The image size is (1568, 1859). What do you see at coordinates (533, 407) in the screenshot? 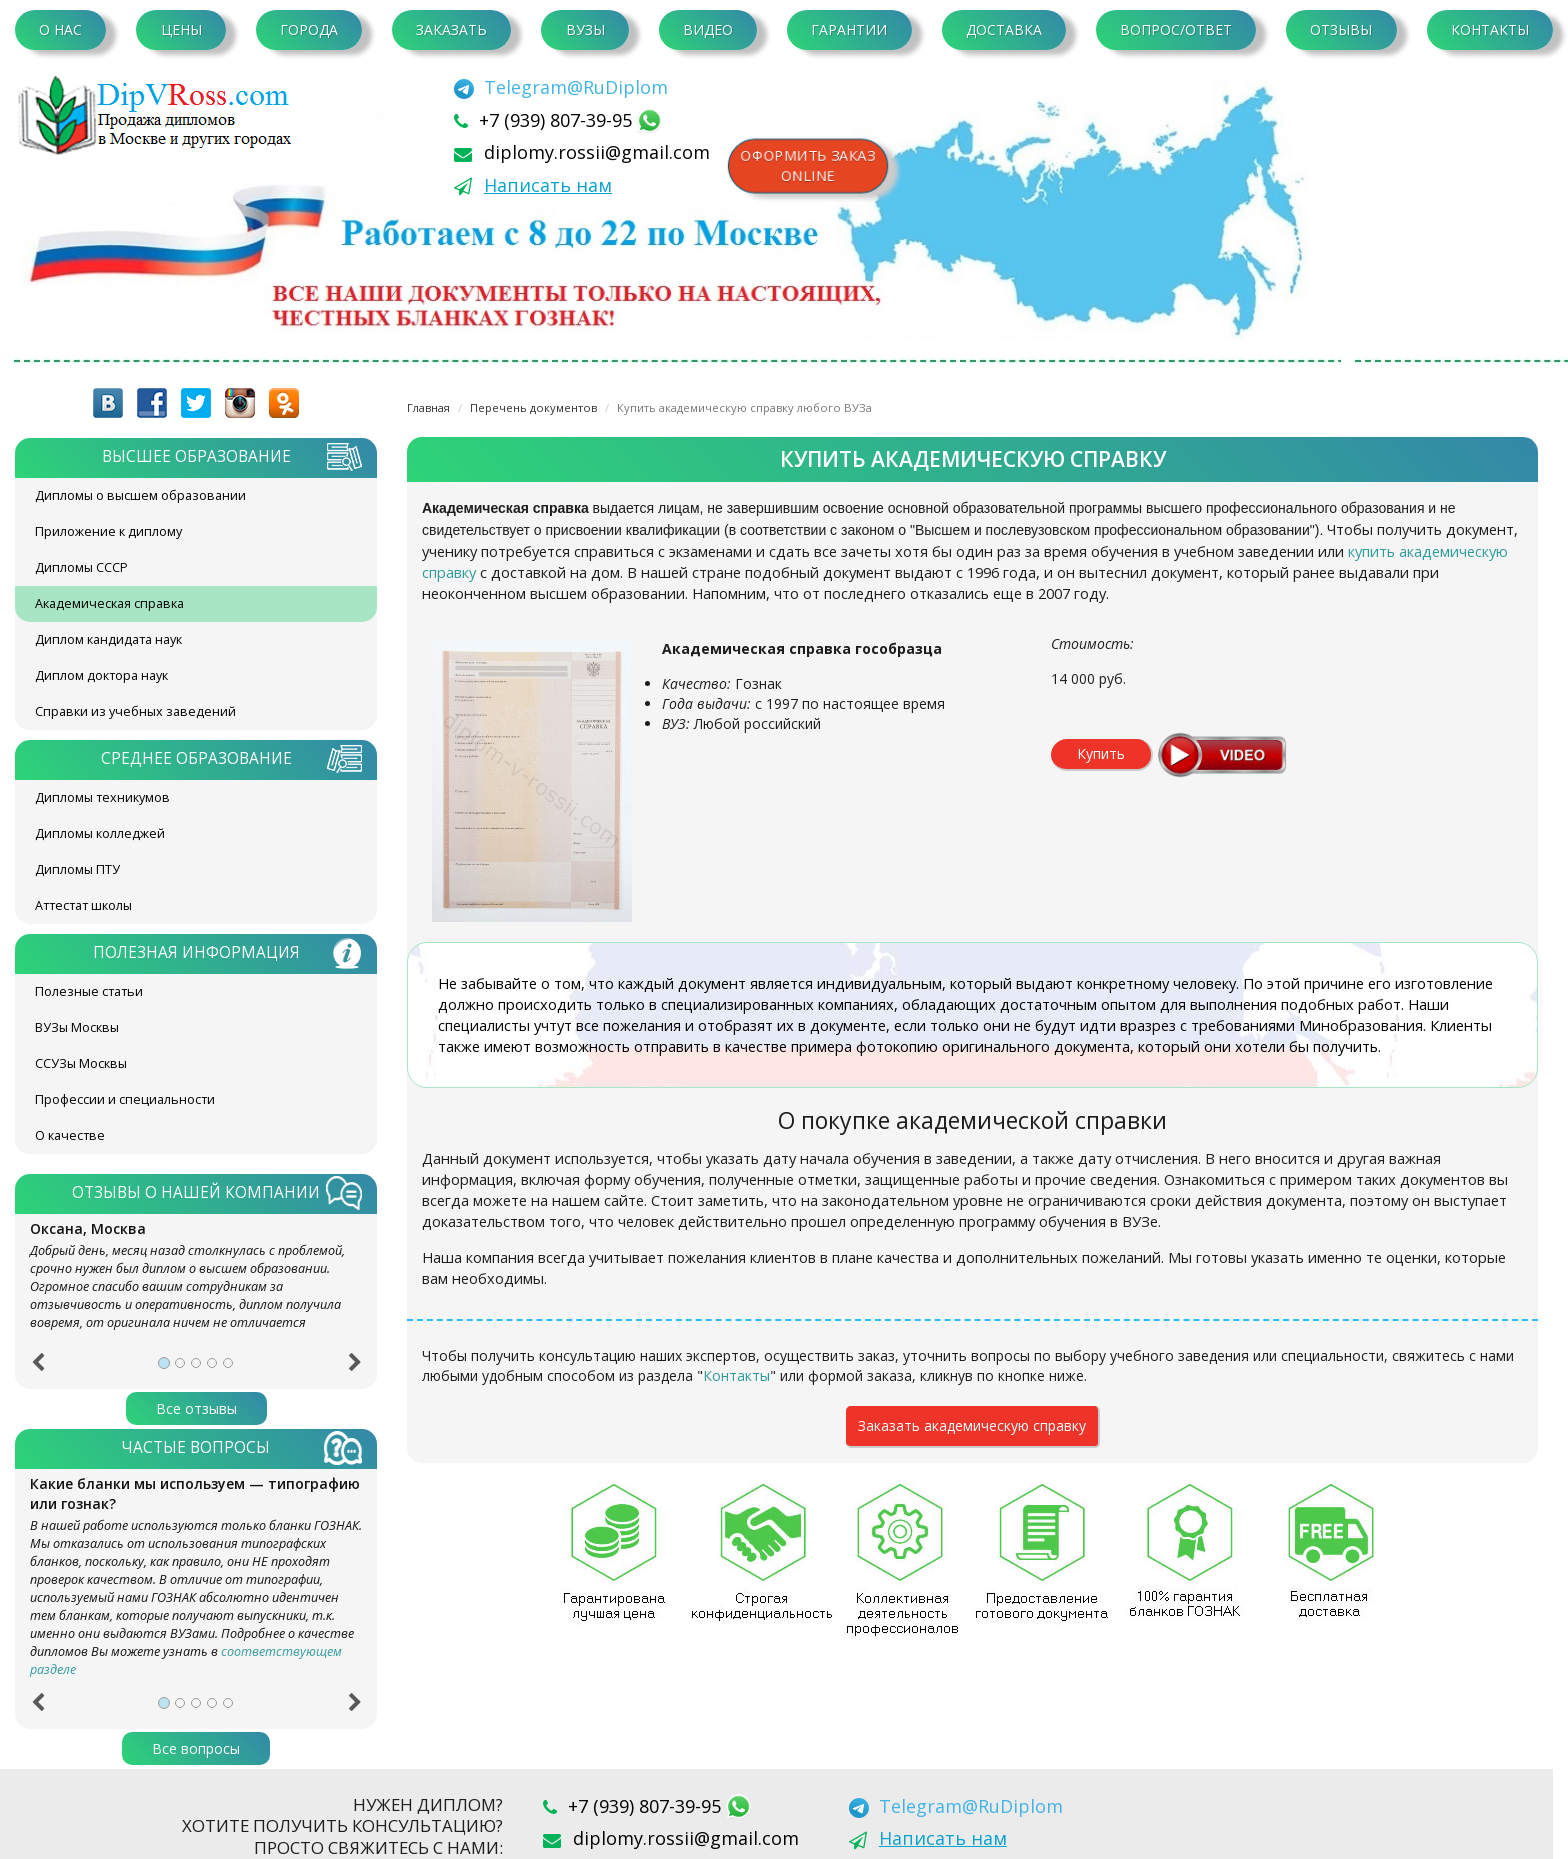
I see `Перечень документов` at bounding box center [533, 407].